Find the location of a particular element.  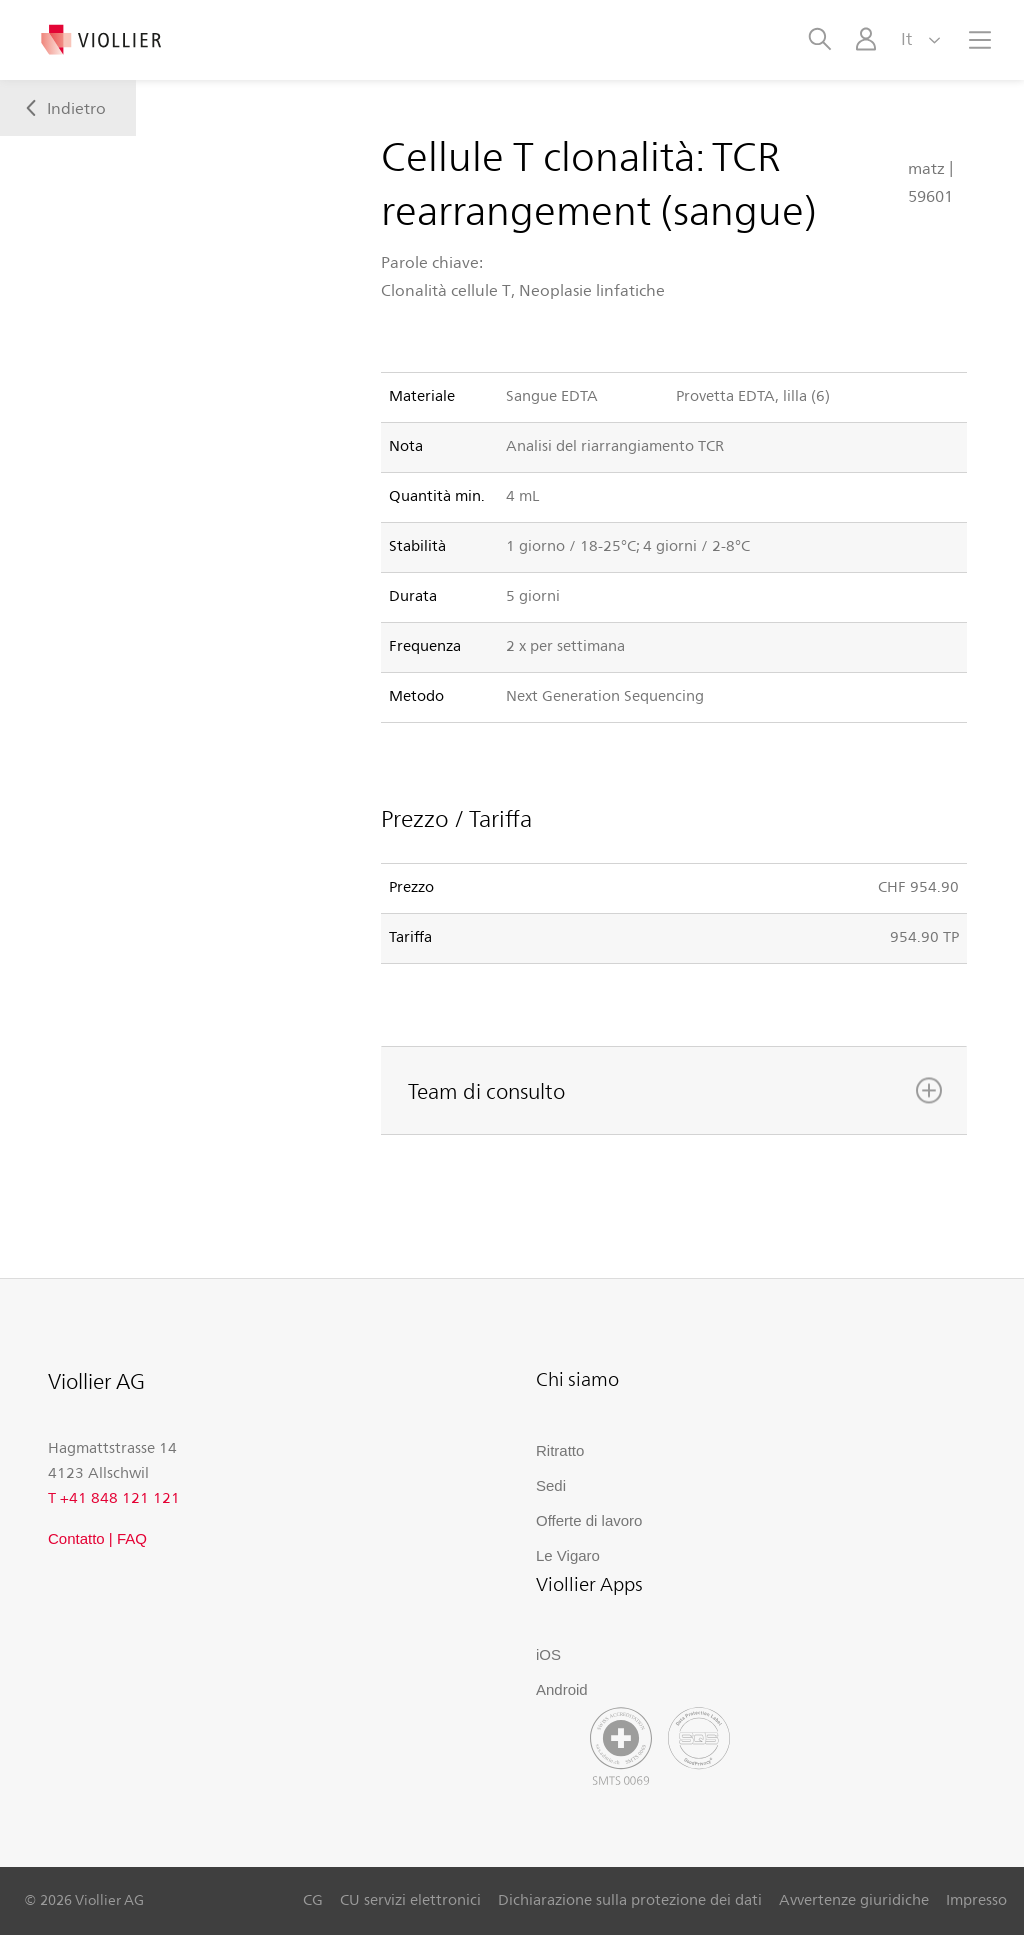

iOS is located at coordinates (548, 1654).